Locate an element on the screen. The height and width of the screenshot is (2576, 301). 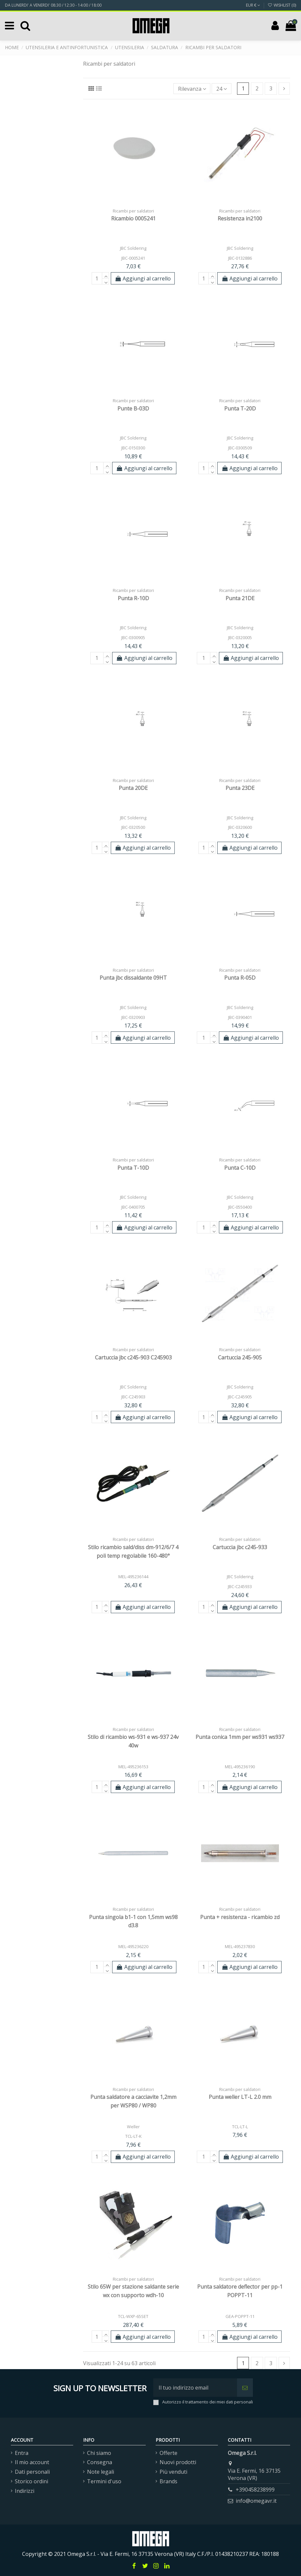
Punta weller LT-L 2.0 mm is located at coordinates (240, 2097).